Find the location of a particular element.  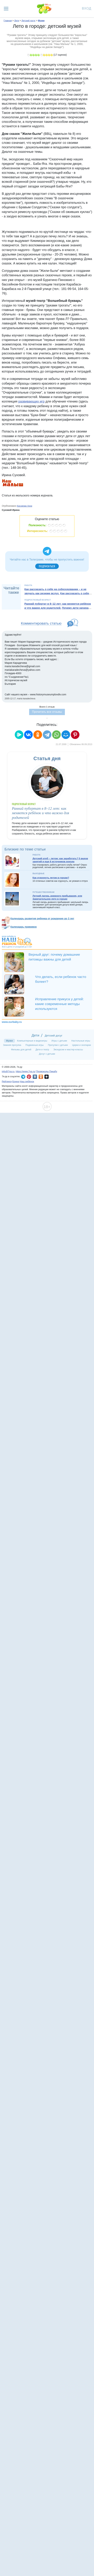

Выходные is located at coordinates (38, 873).